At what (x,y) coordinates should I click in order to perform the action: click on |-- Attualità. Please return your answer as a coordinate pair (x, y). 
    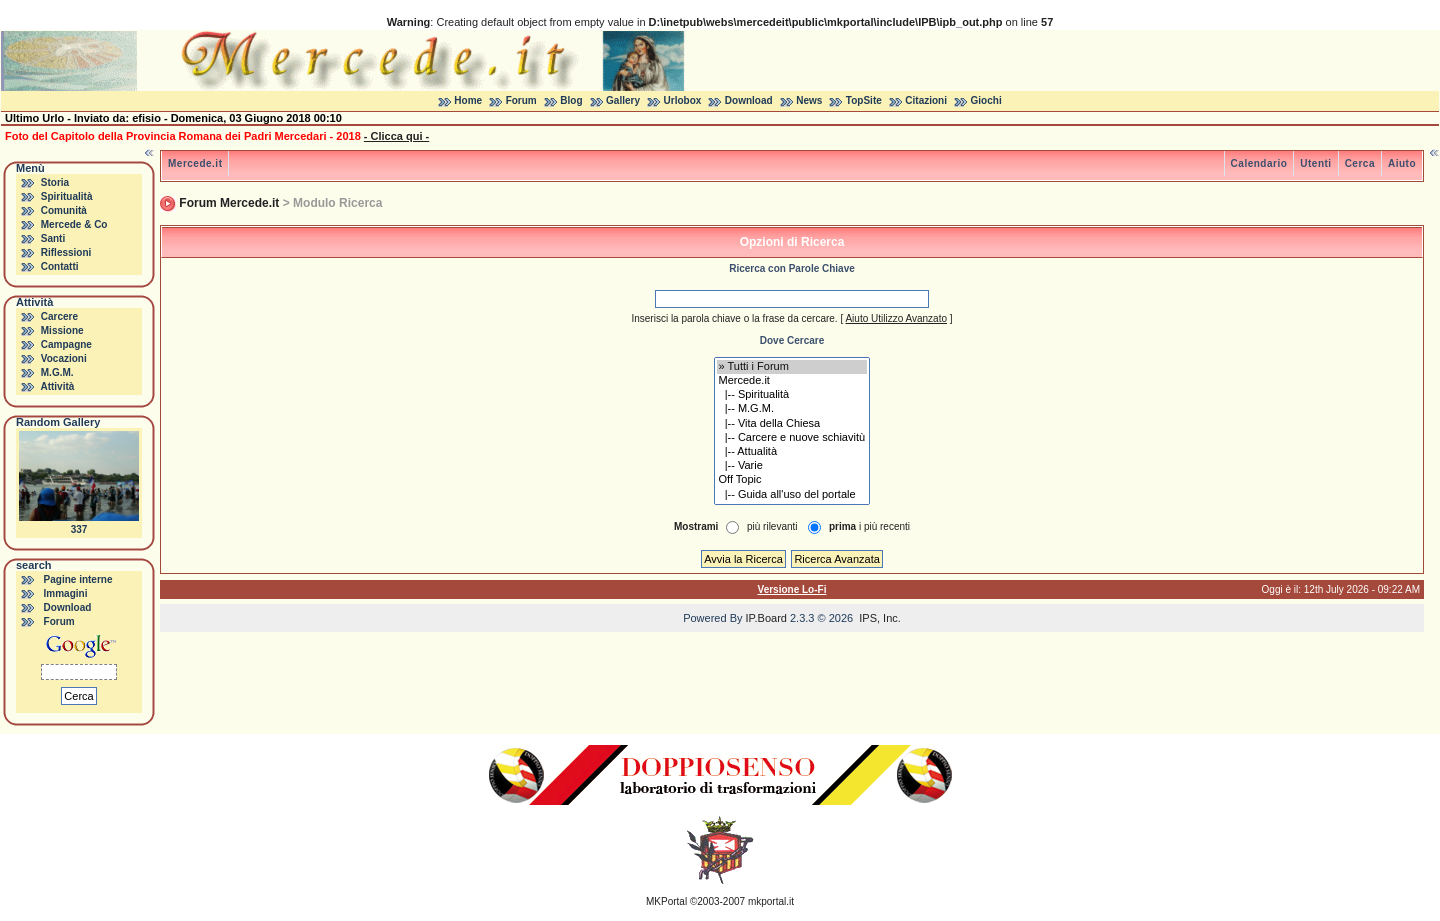
    Looking at the image, I should click on (792, 452).